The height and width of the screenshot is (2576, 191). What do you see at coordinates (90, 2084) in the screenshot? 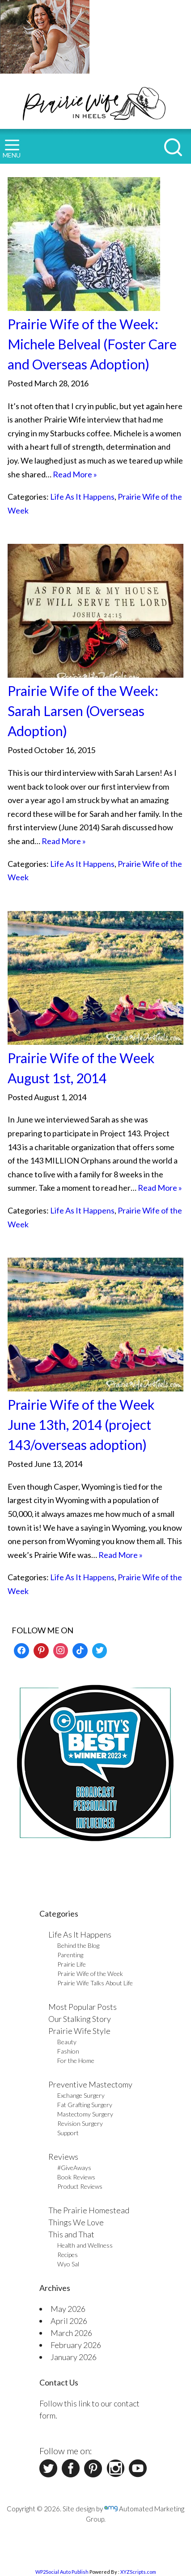
I see `Preventive Mastectomy` at bounding box center [90, 2084].